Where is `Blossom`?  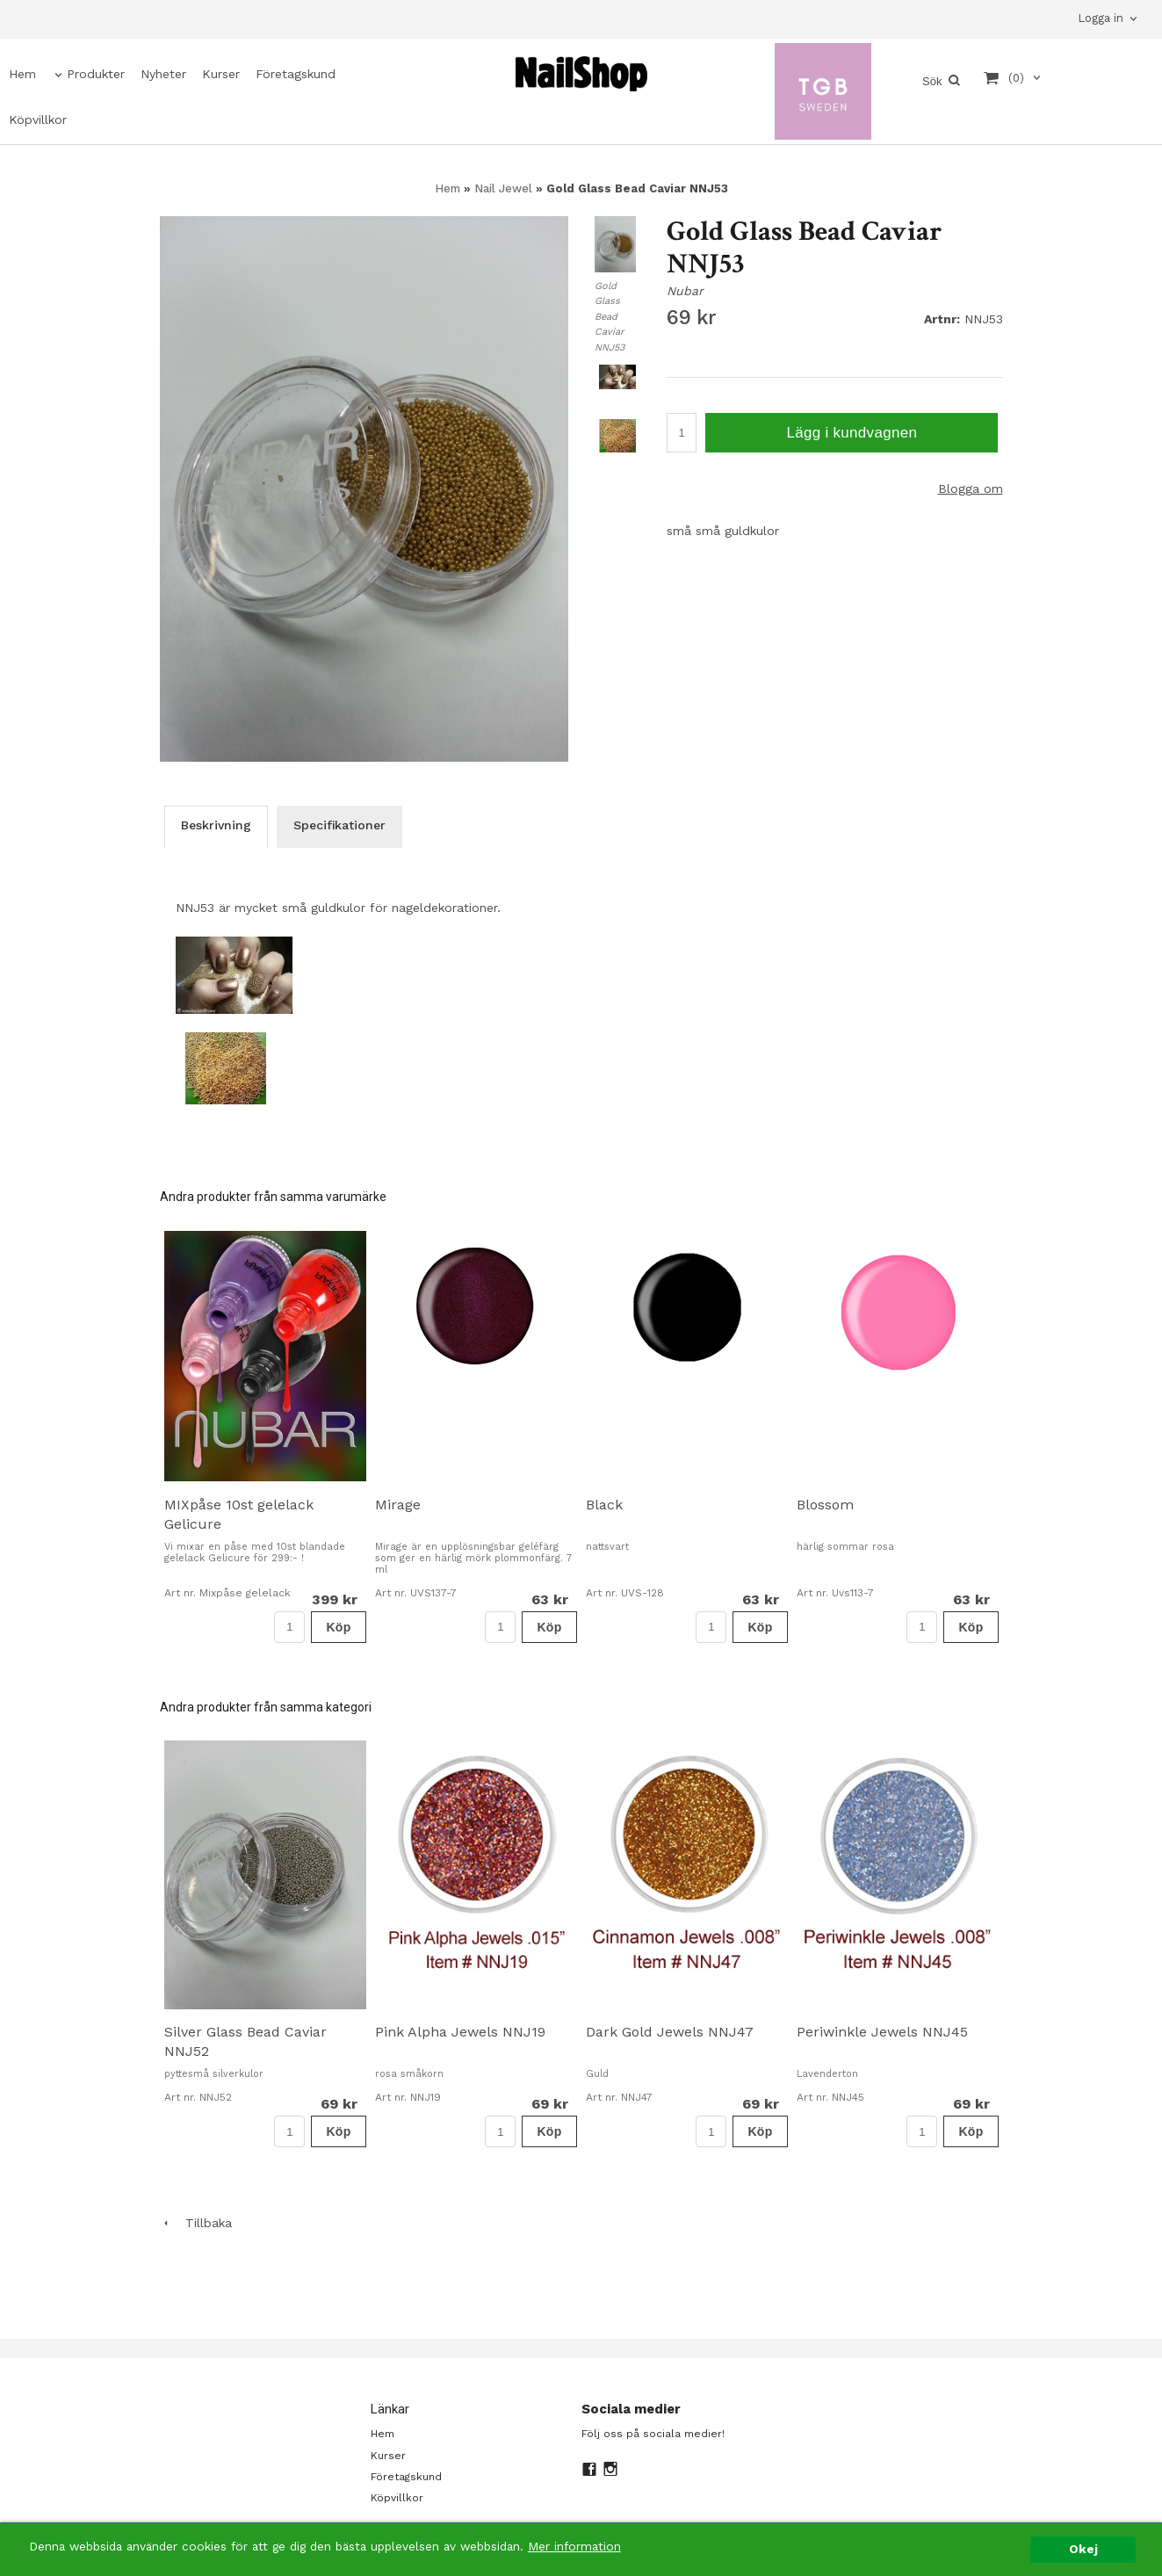
Blossom is located at coordinates (825, 1504).